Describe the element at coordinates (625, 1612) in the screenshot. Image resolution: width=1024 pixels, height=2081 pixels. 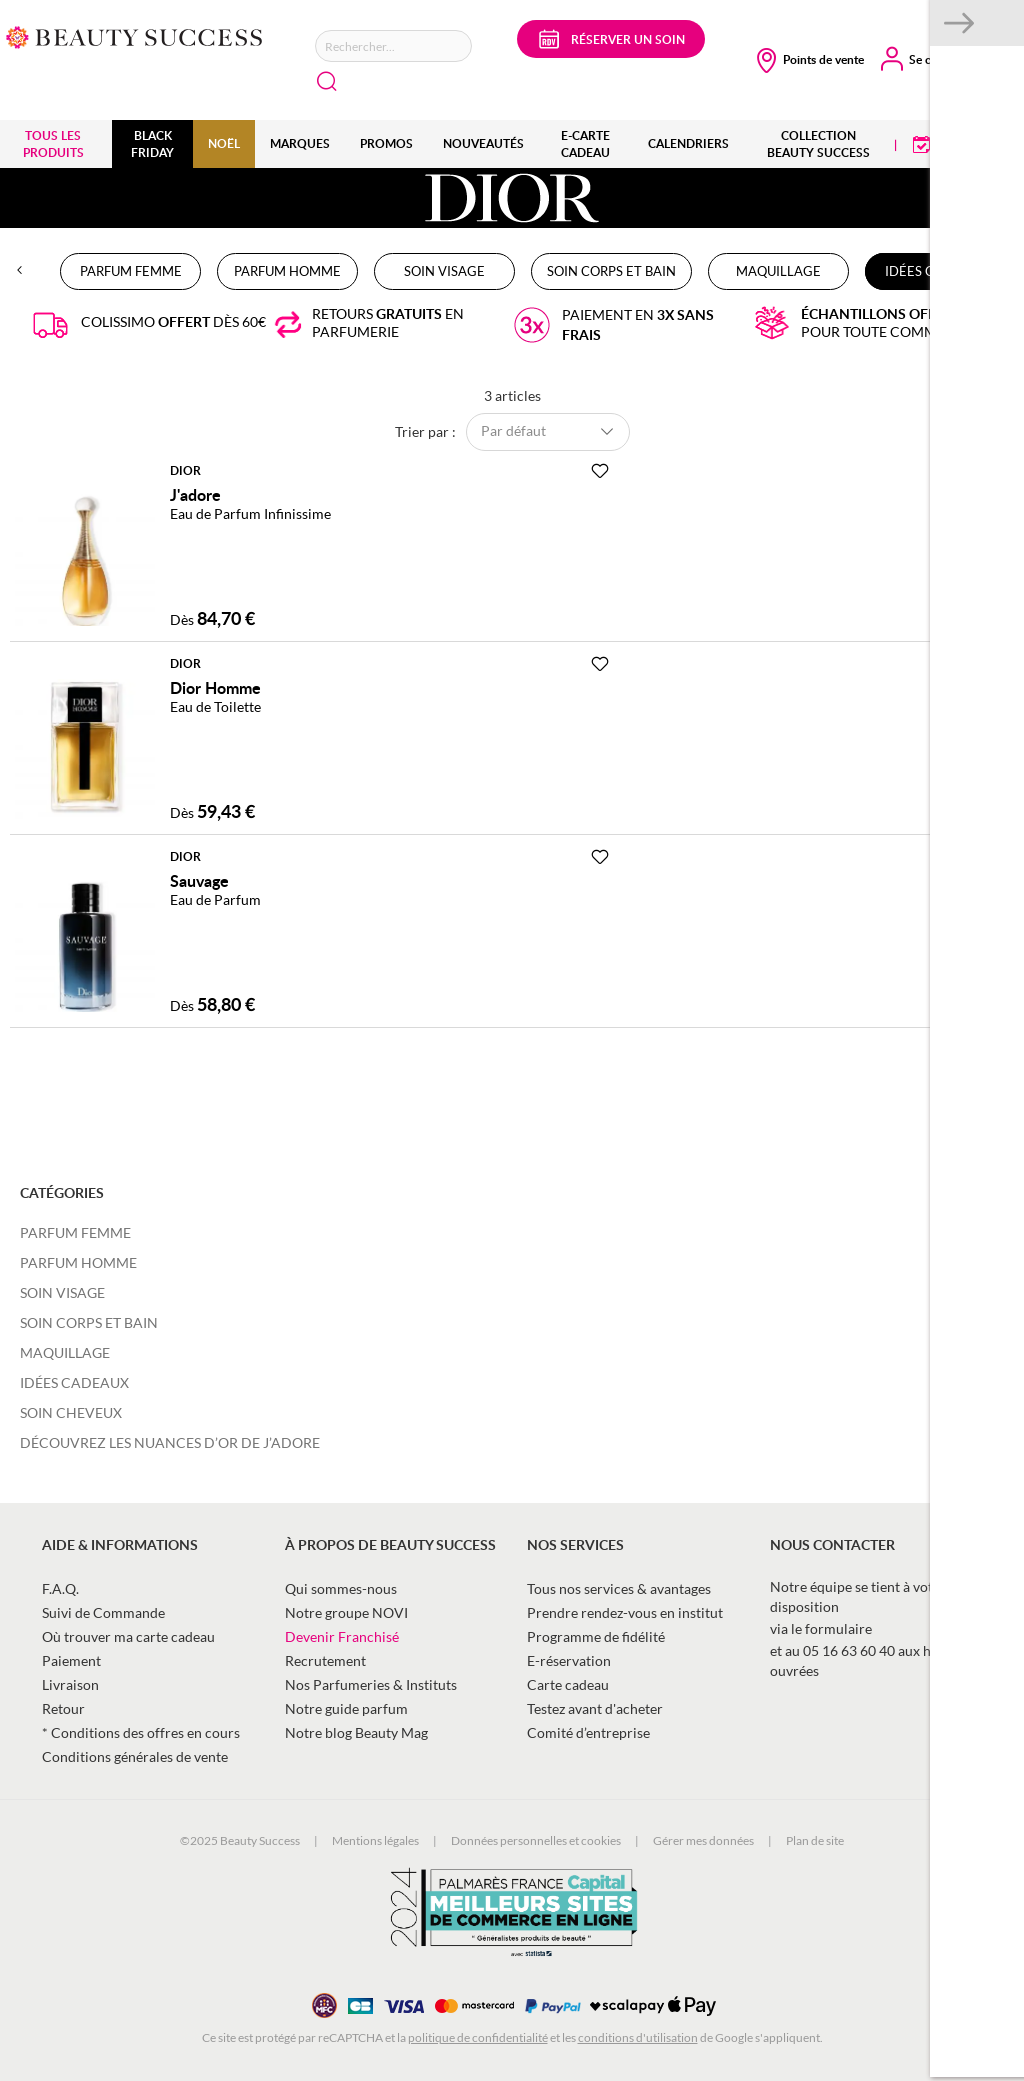
I see `Prendre rendez-vous en institut` at that location.